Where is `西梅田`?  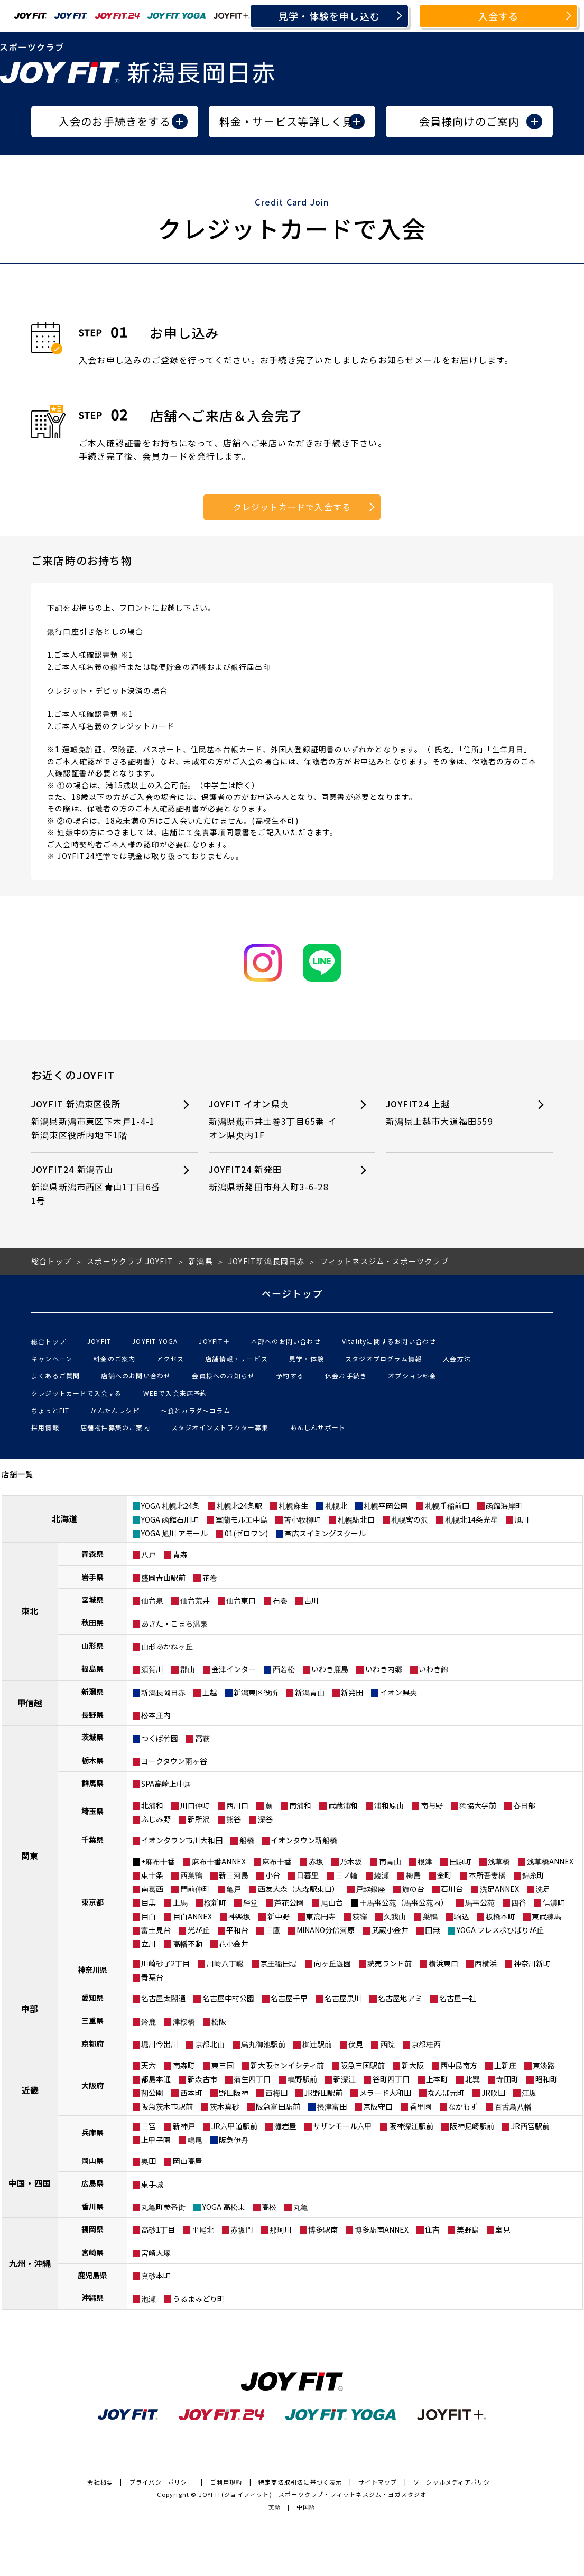
西梅田 is located at coordinates (276, 2092).